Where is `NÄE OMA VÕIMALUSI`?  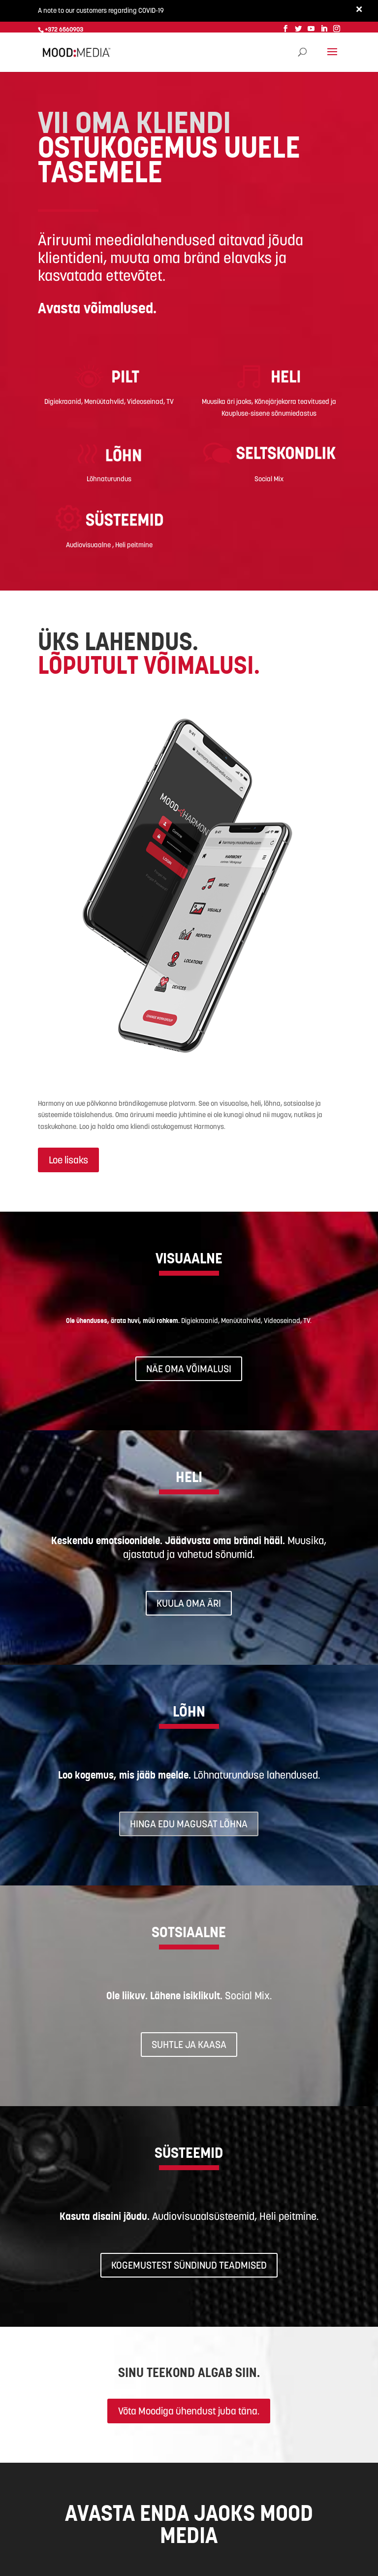 NÄE OMA VÕIMALUSI is located at coordinates (188, 1367).